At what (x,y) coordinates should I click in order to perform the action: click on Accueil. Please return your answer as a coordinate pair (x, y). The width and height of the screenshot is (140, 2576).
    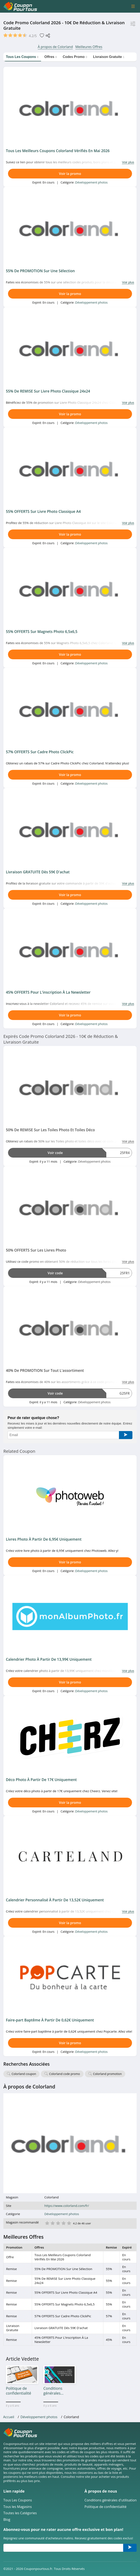
    Looking at the image, I should click on (8, 2417).